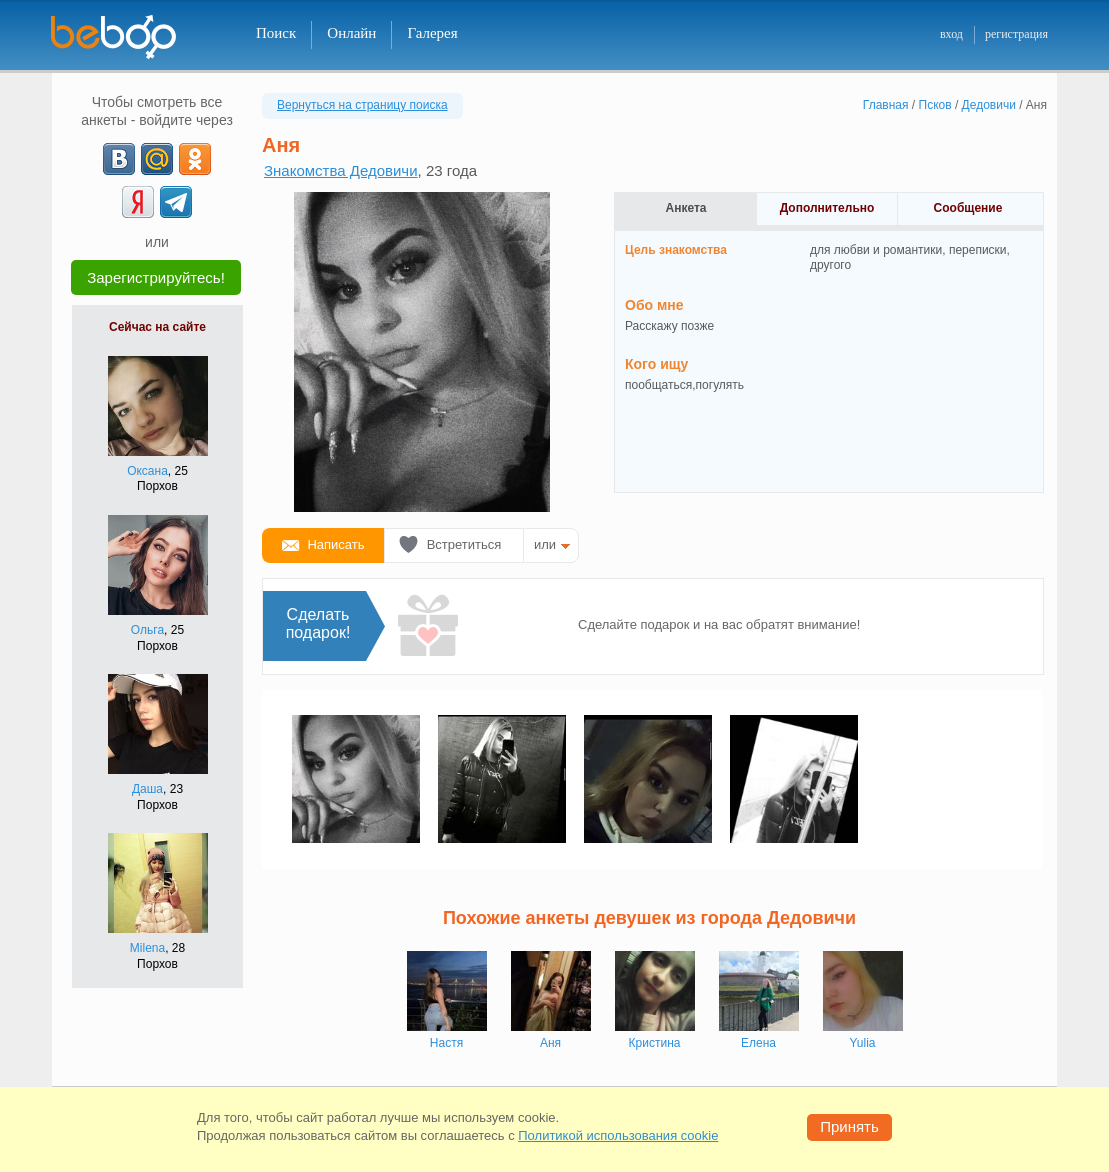 The image size is (1109, 1172). I want to click on Онлайн, so click(351, 33).